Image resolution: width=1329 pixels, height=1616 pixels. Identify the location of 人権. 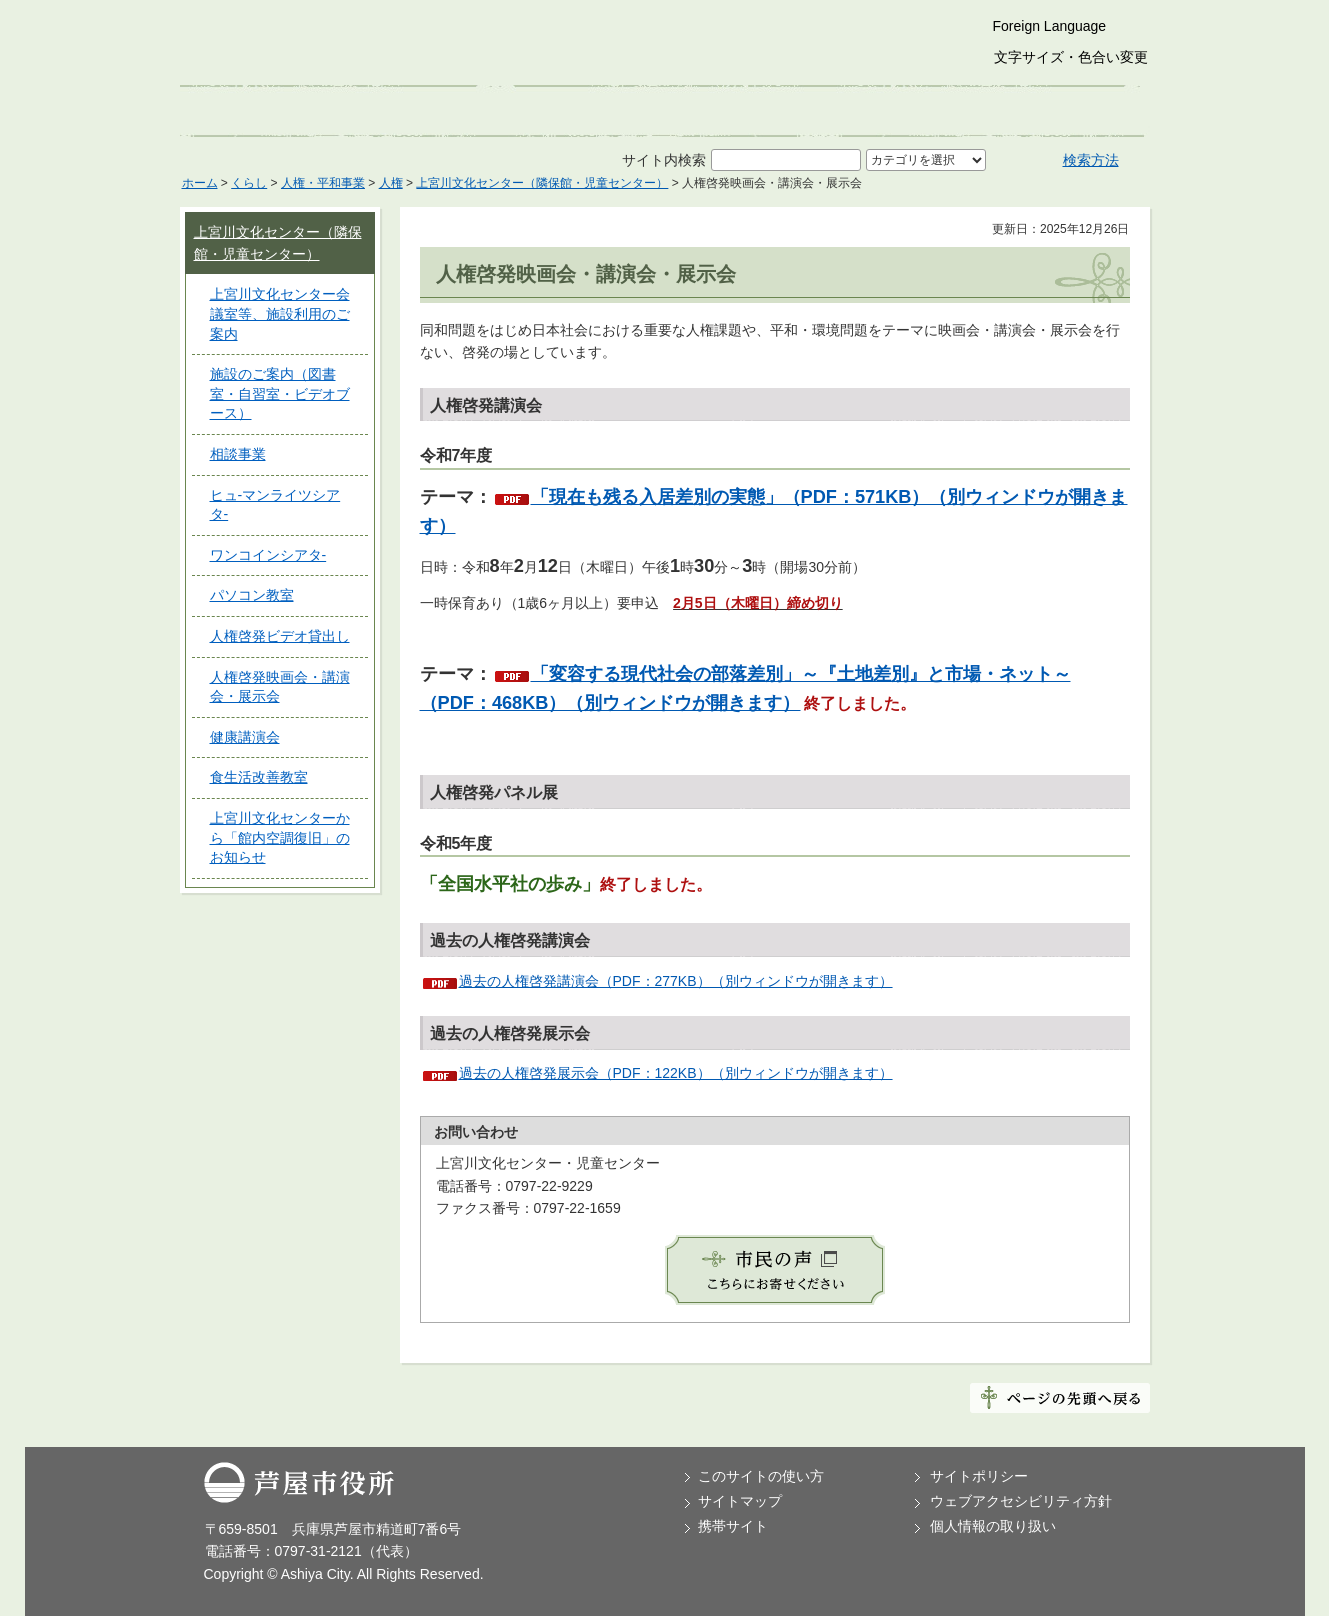
(391, 183).